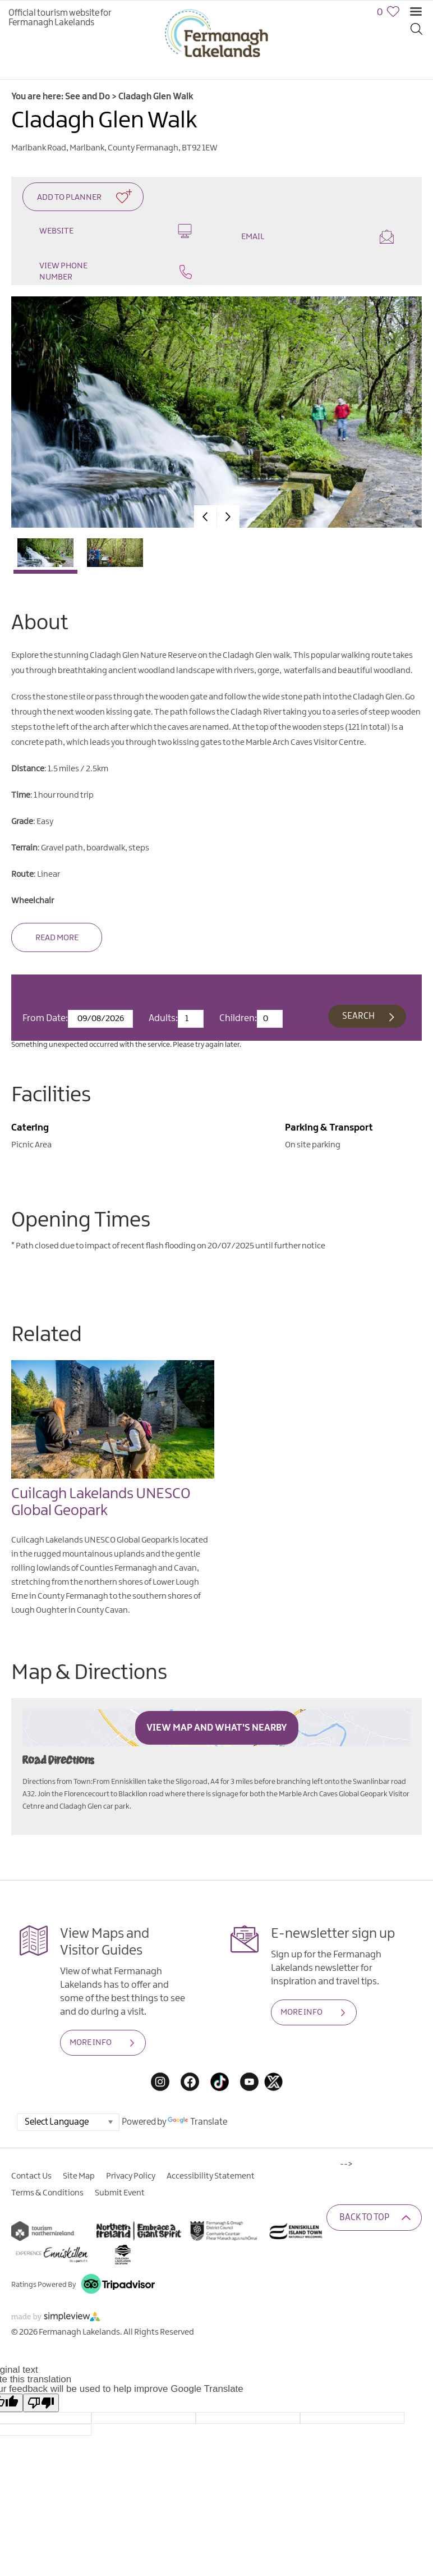 The width and height of the screenshot is (433, 2576). What do you see at coordinates (57, 938) in the screenshot?
I see `Read More` at bounding box center [57, 938].